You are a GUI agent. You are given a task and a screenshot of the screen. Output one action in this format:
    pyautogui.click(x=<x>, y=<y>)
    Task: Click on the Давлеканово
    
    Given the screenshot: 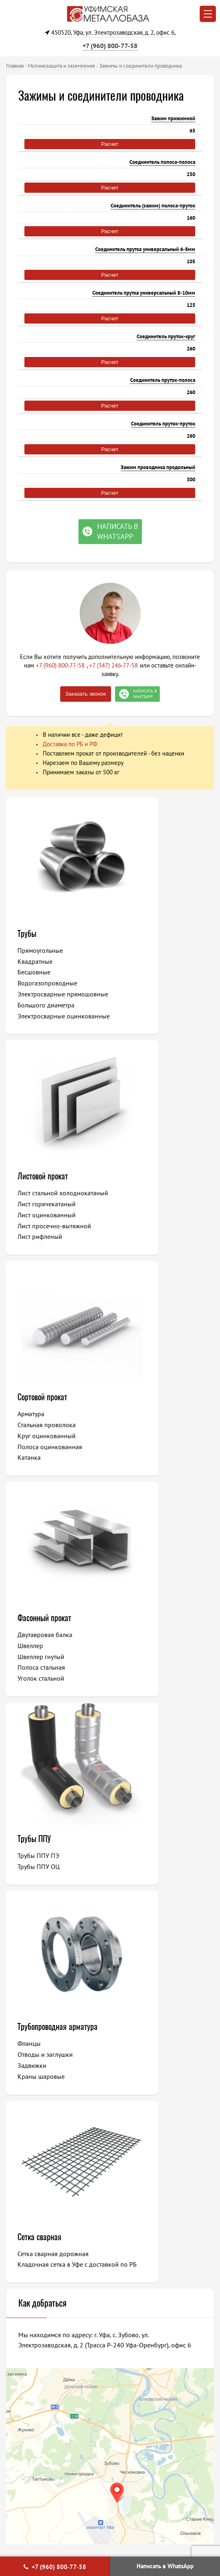 What is the action you would take?
    pyautogui.click(x=143, y=2151)
    